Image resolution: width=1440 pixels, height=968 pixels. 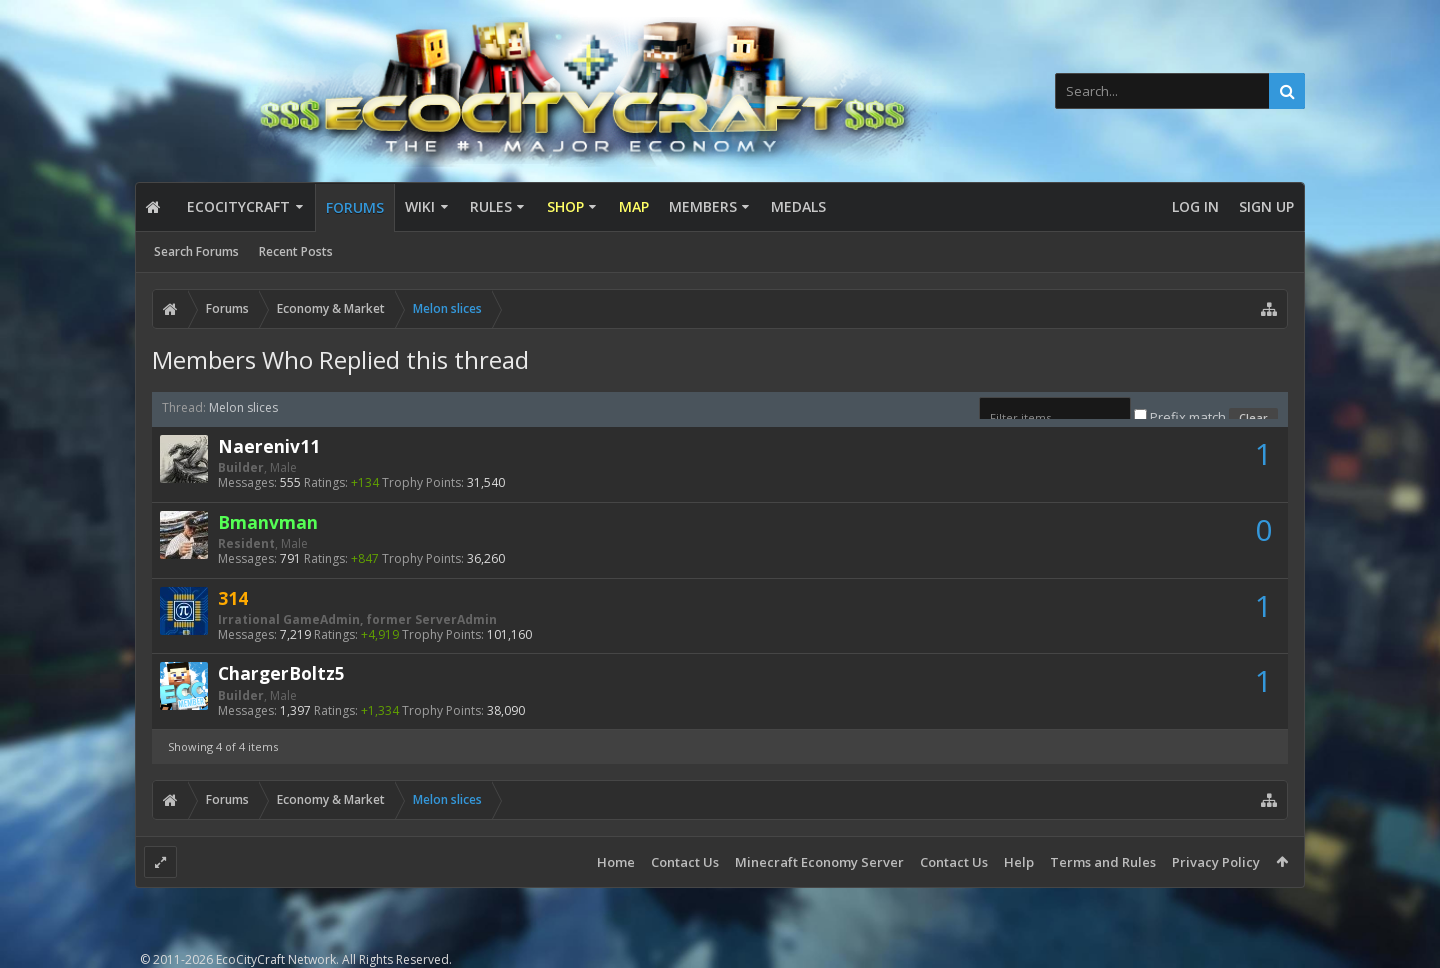 What do you see at coordinates (616, 862) in the screenshot?
I see `Home` at bounding box center [616, 862].